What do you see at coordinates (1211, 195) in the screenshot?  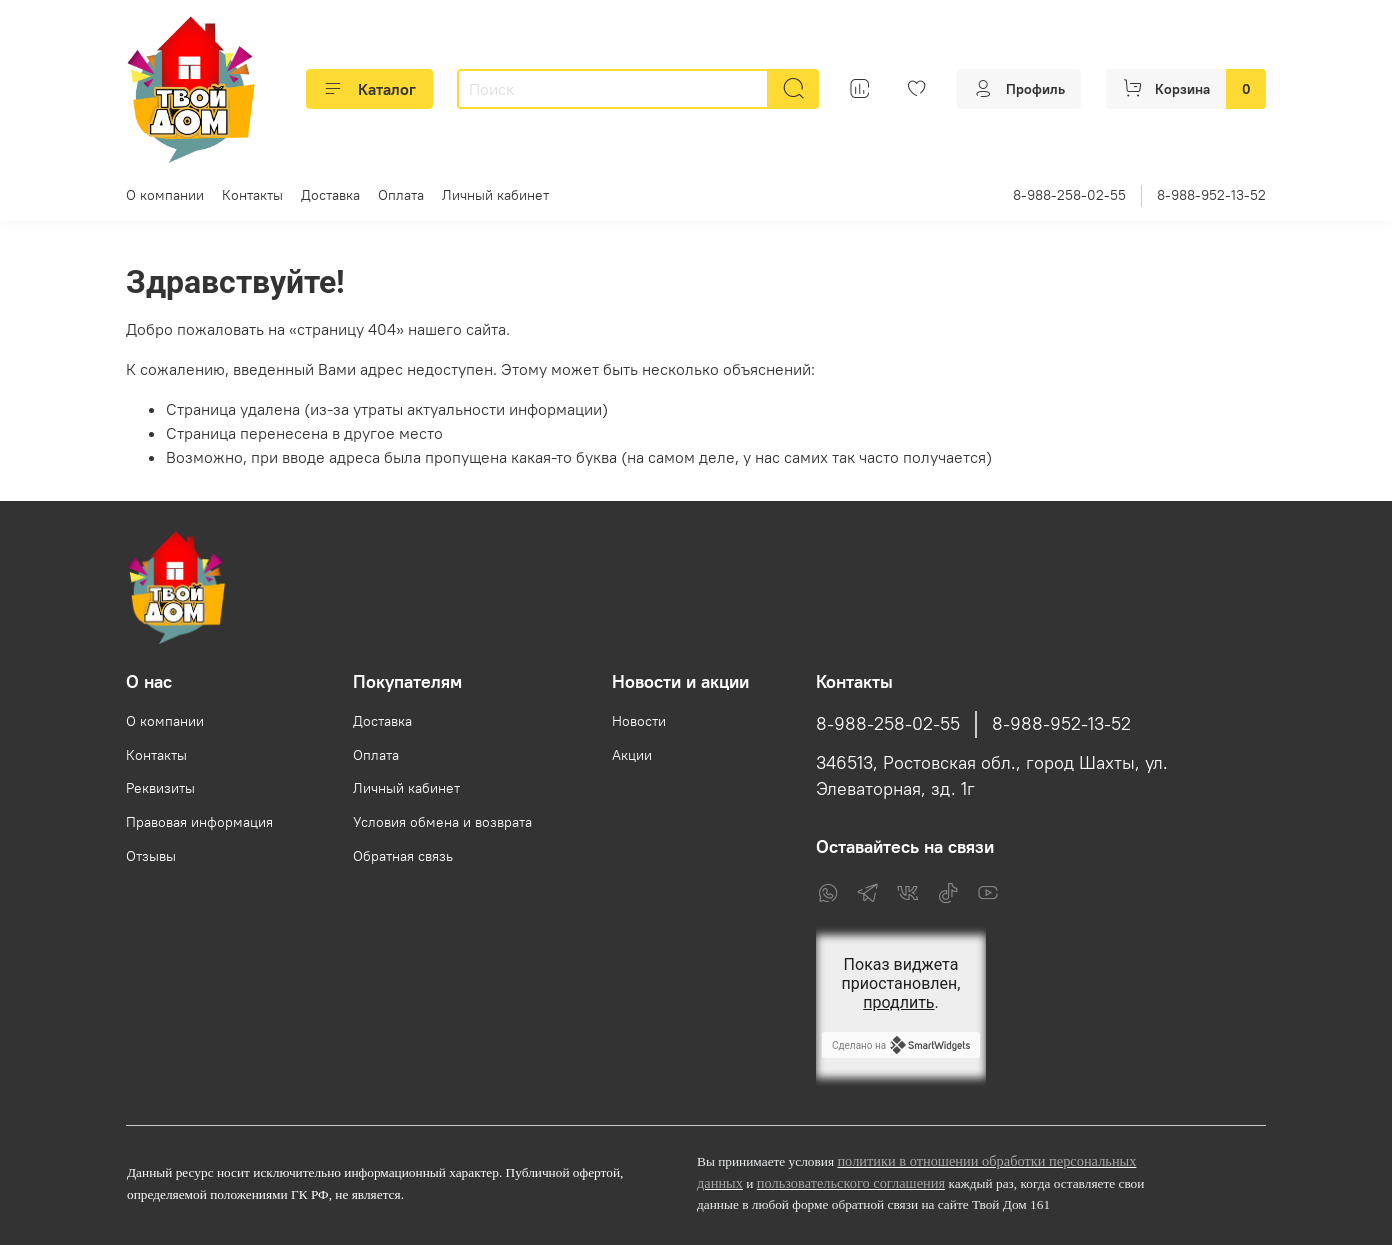 I see `8-988-952-13-52` at bounding box center [1211, 195].